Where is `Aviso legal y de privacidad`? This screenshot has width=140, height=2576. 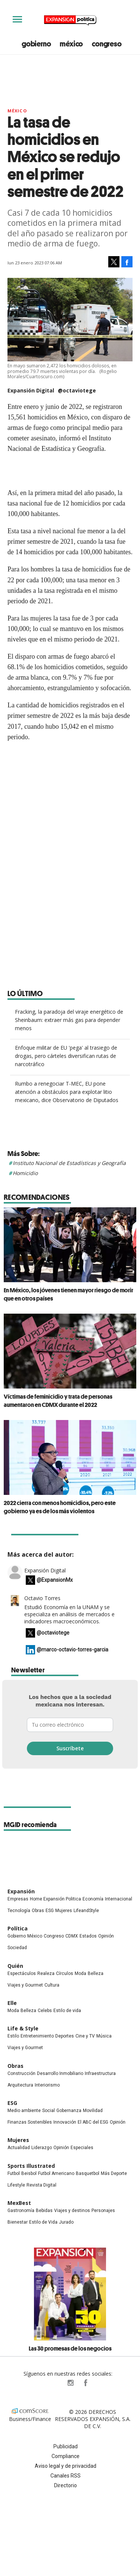 Aviso legal y de privacidad is located at coordinates (65, 2466).